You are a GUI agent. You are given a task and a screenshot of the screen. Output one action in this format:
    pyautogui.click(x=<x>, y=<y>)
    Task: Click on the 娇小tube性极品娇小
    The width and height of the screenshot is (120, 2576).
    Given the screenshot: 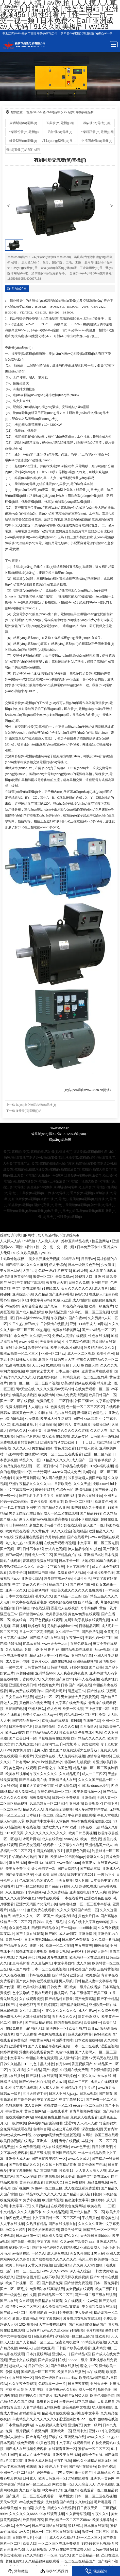 What is the action you would take?
    pyautogui.click(x=47, y=1762)
    